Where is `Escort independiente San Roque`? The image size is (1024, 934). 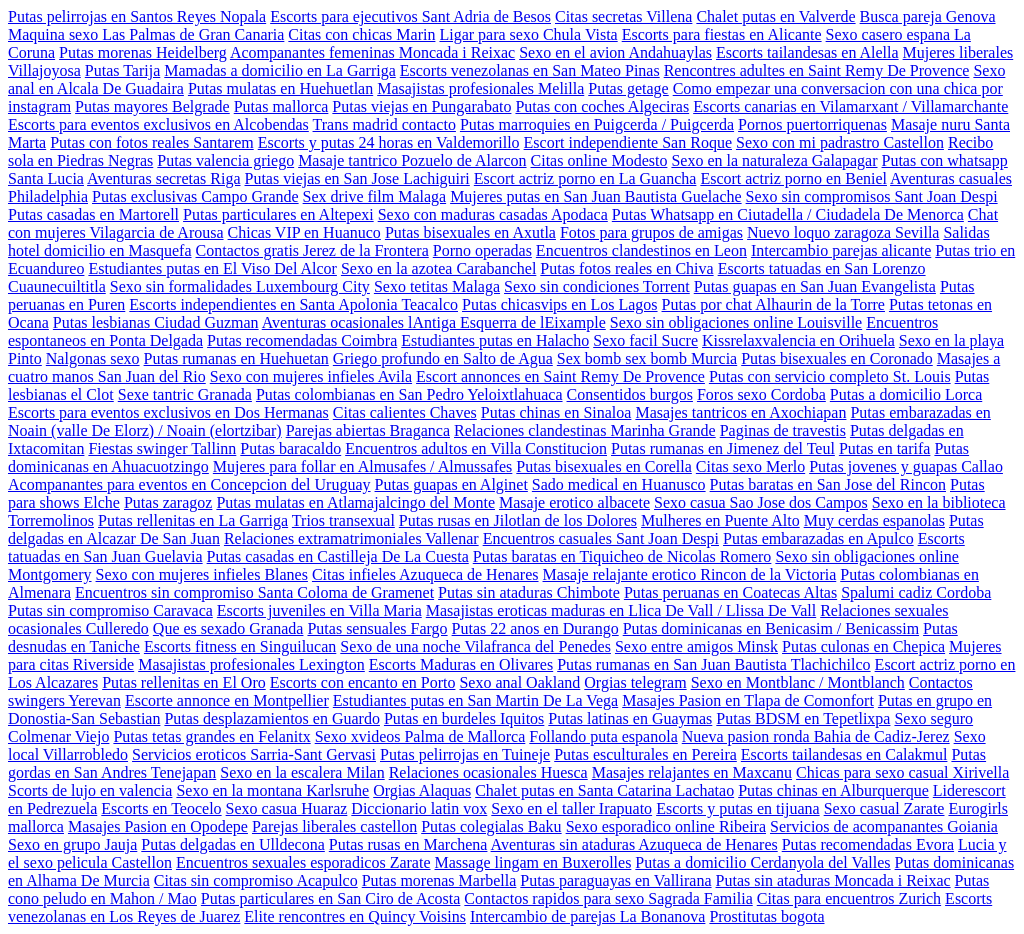 Escort independiente San Roque is located at coordinates (628, 142).